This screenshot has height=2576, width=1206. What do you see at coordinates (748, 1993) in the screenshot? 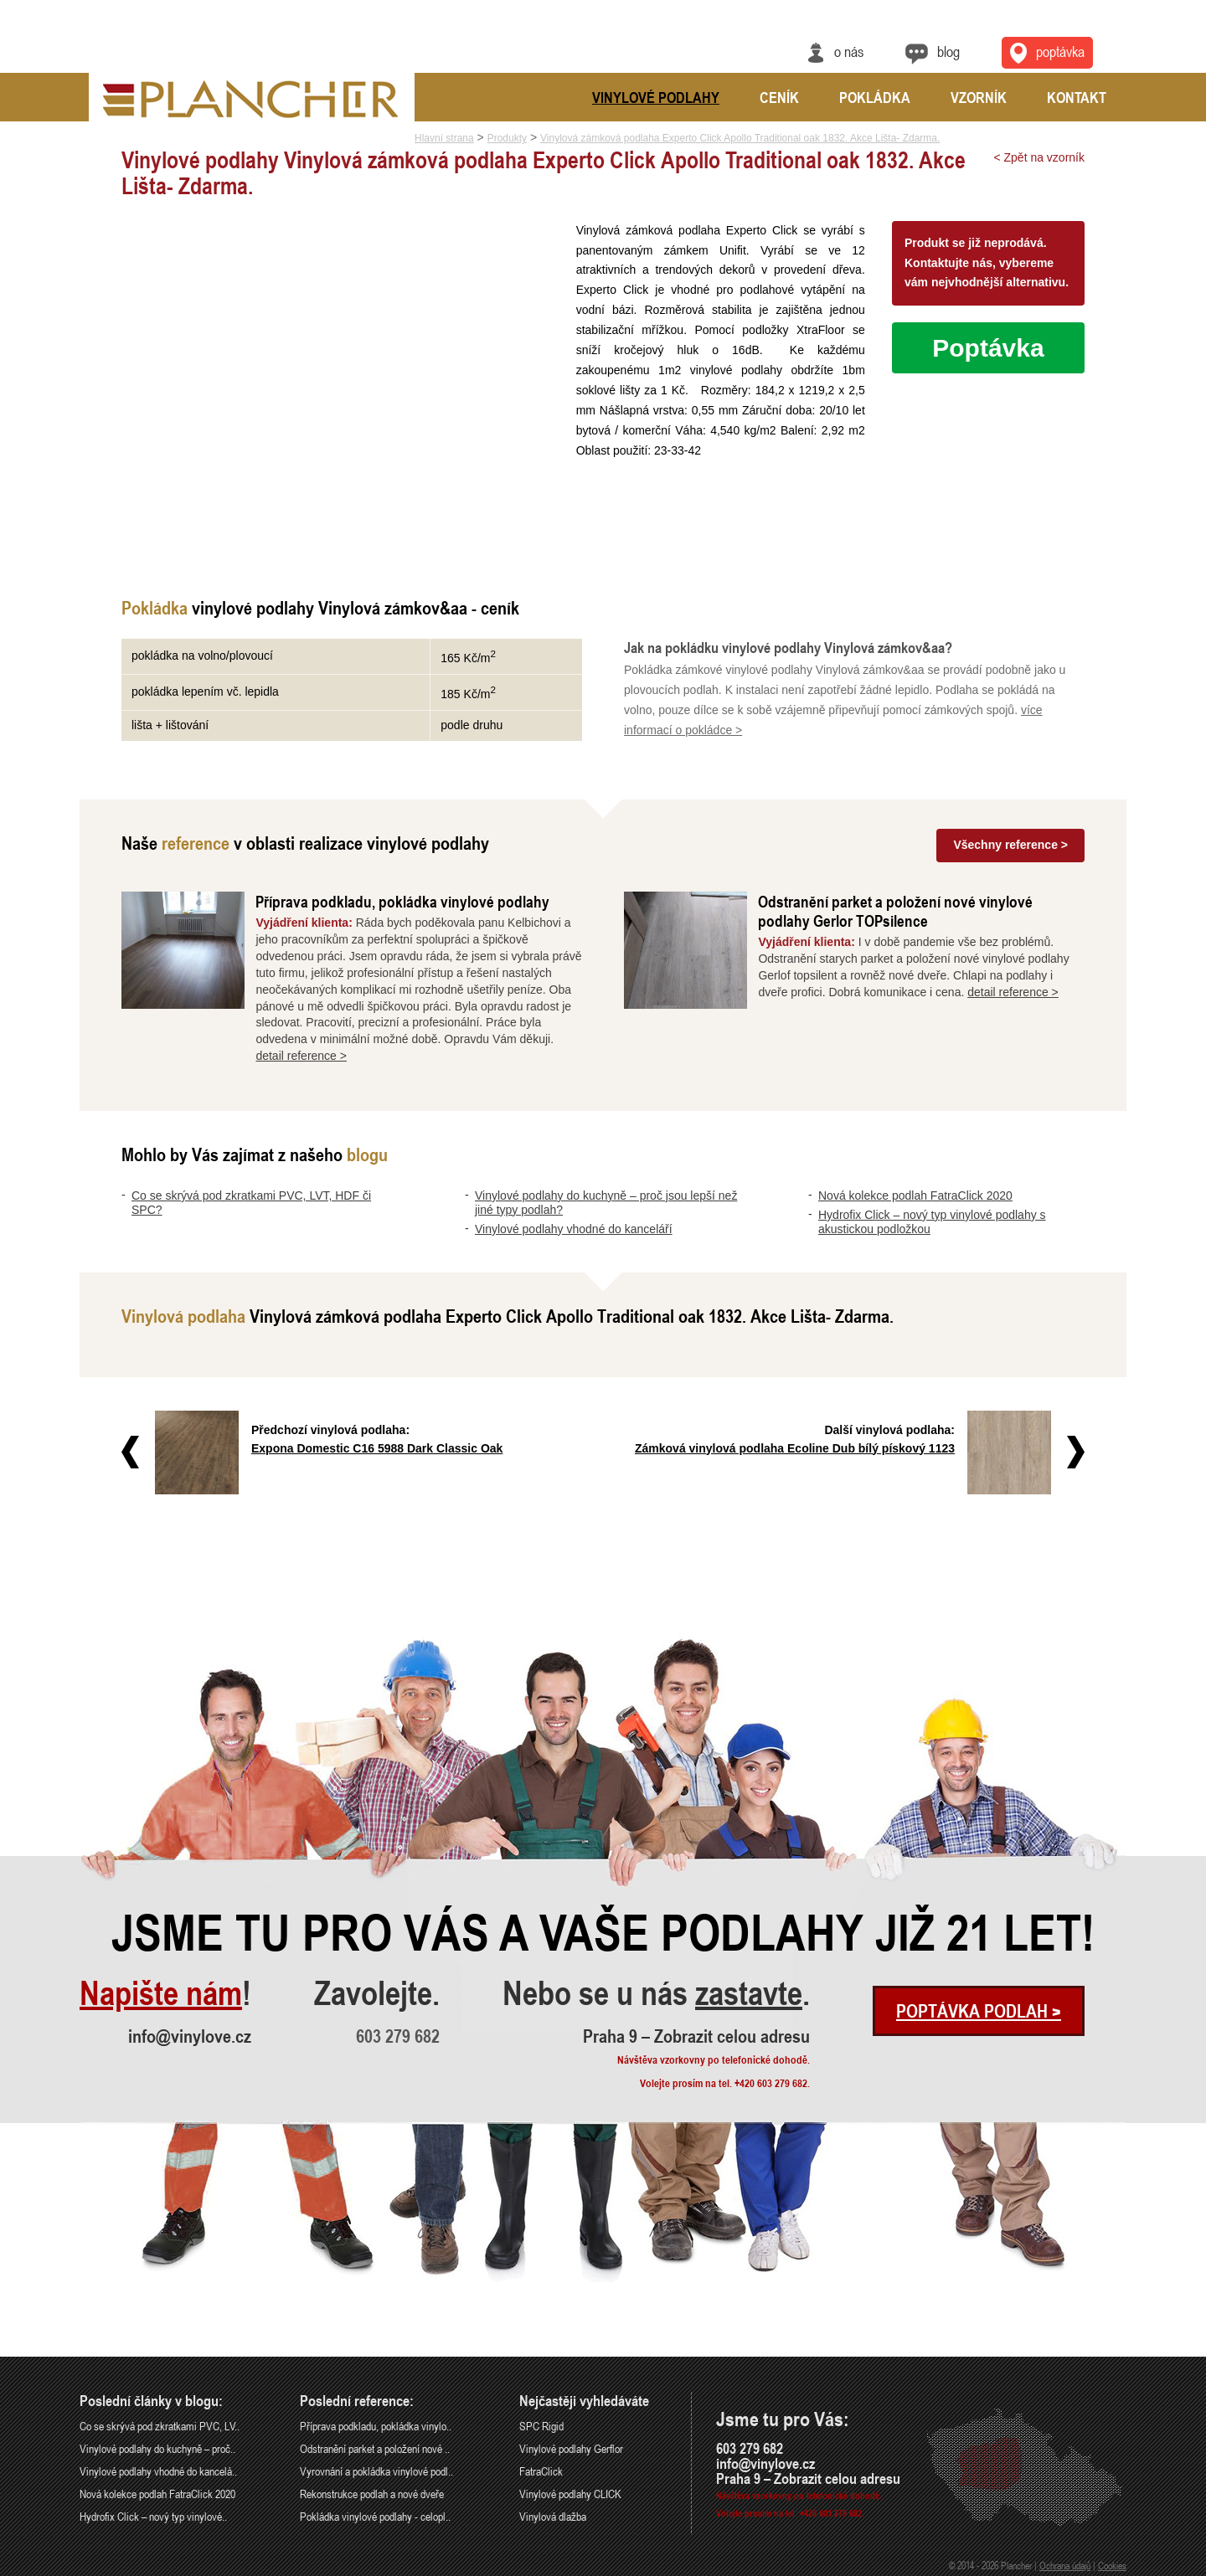
I see `zastavte` at bounding box center [748, 1993].